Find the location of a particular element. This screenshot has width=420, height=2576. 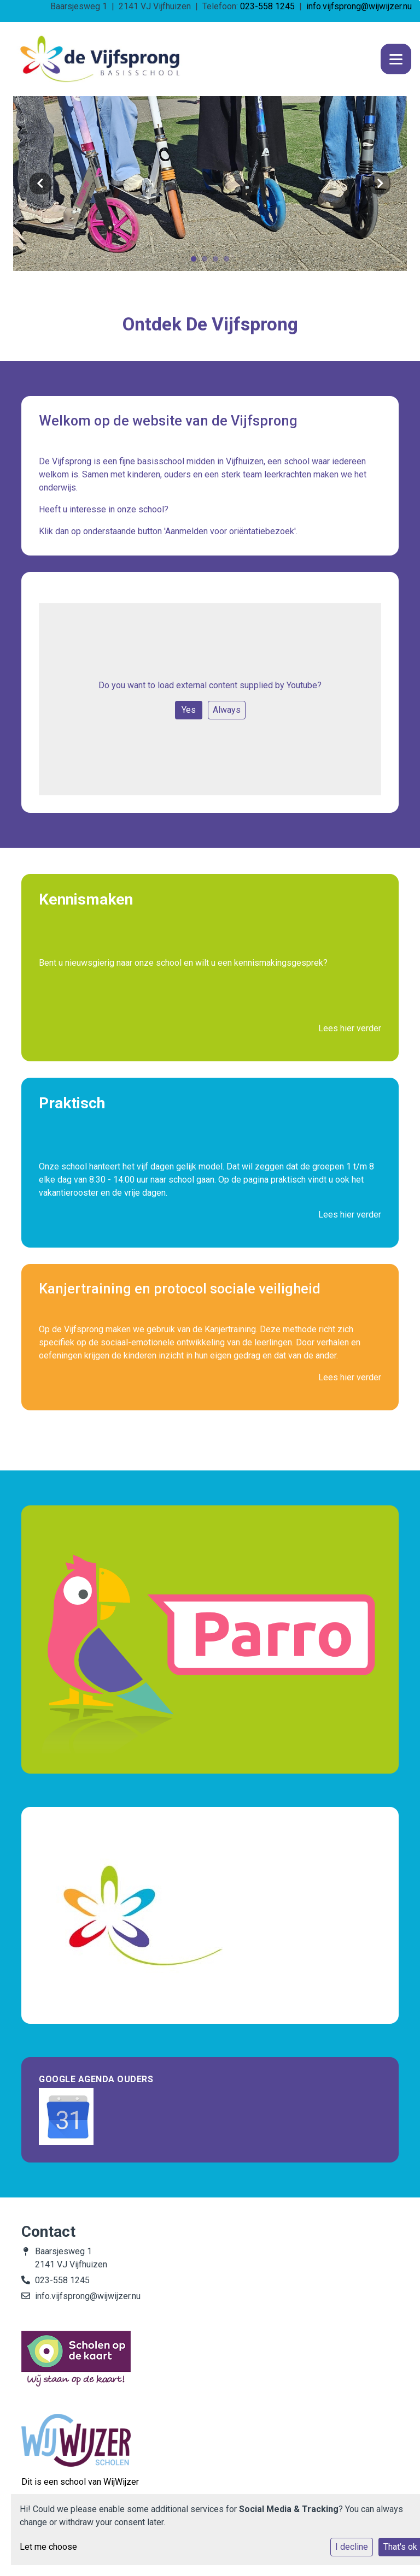

Next is located at coordinates (379, 183).